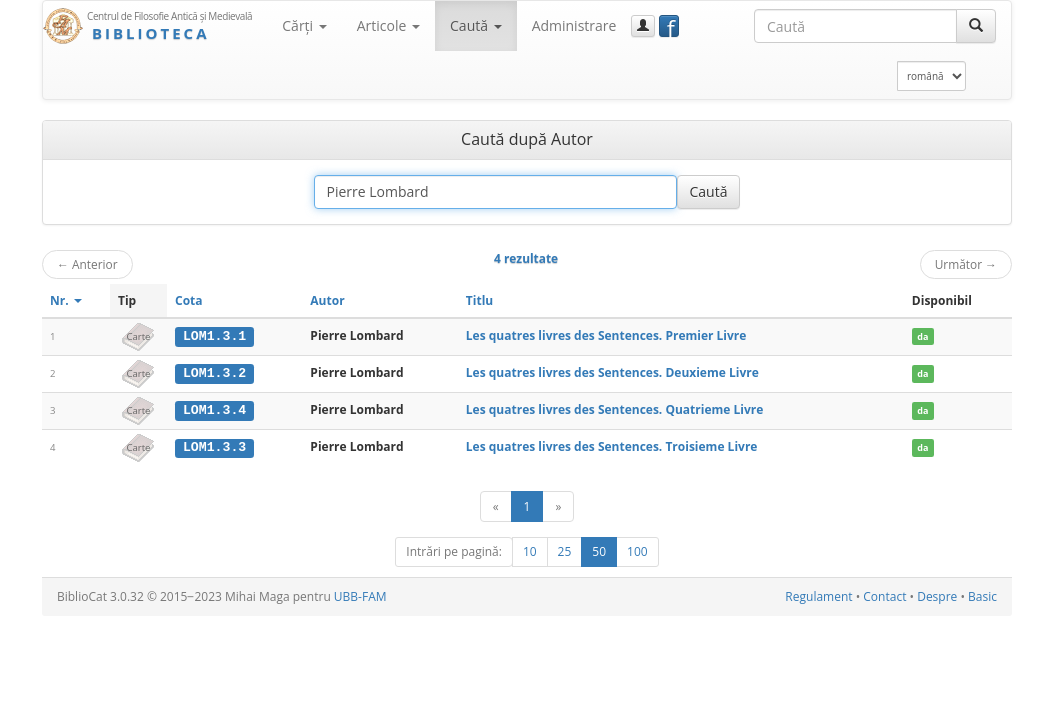 The height and width of the screenshot is (720, 1054). What do you see at coordinates (214, 446) in the screenshot?
I see `LOM1.3.3` at bounding box center [214, 446].